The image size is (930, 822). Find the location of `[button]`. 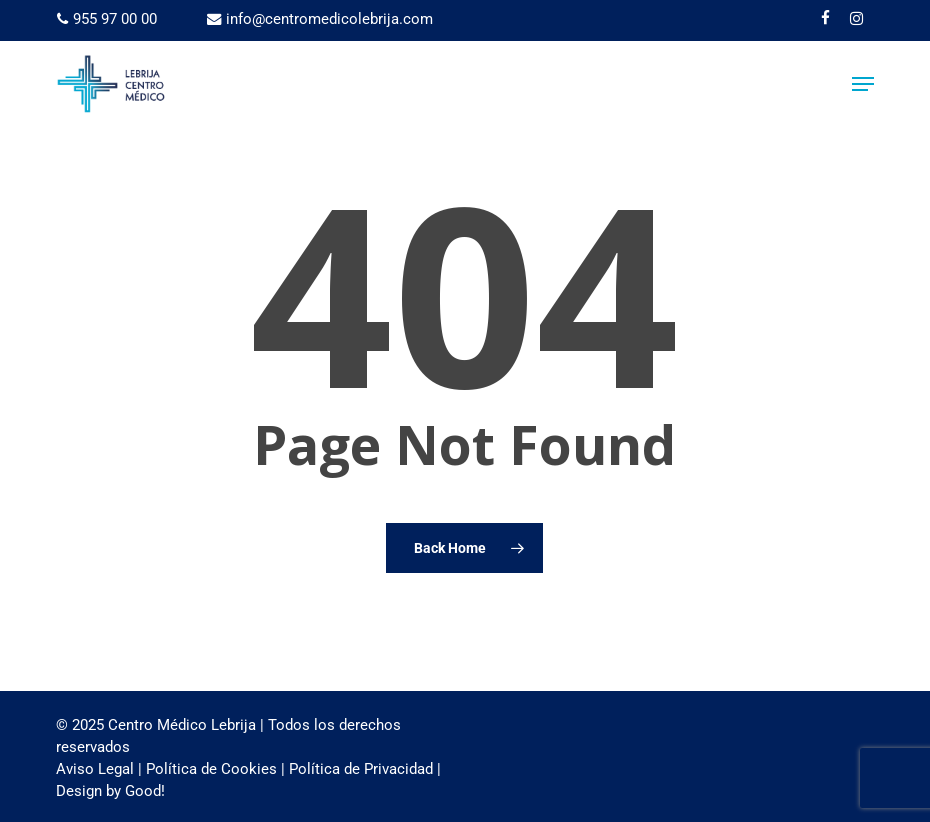

[button] is located at coordinates (863, 84).